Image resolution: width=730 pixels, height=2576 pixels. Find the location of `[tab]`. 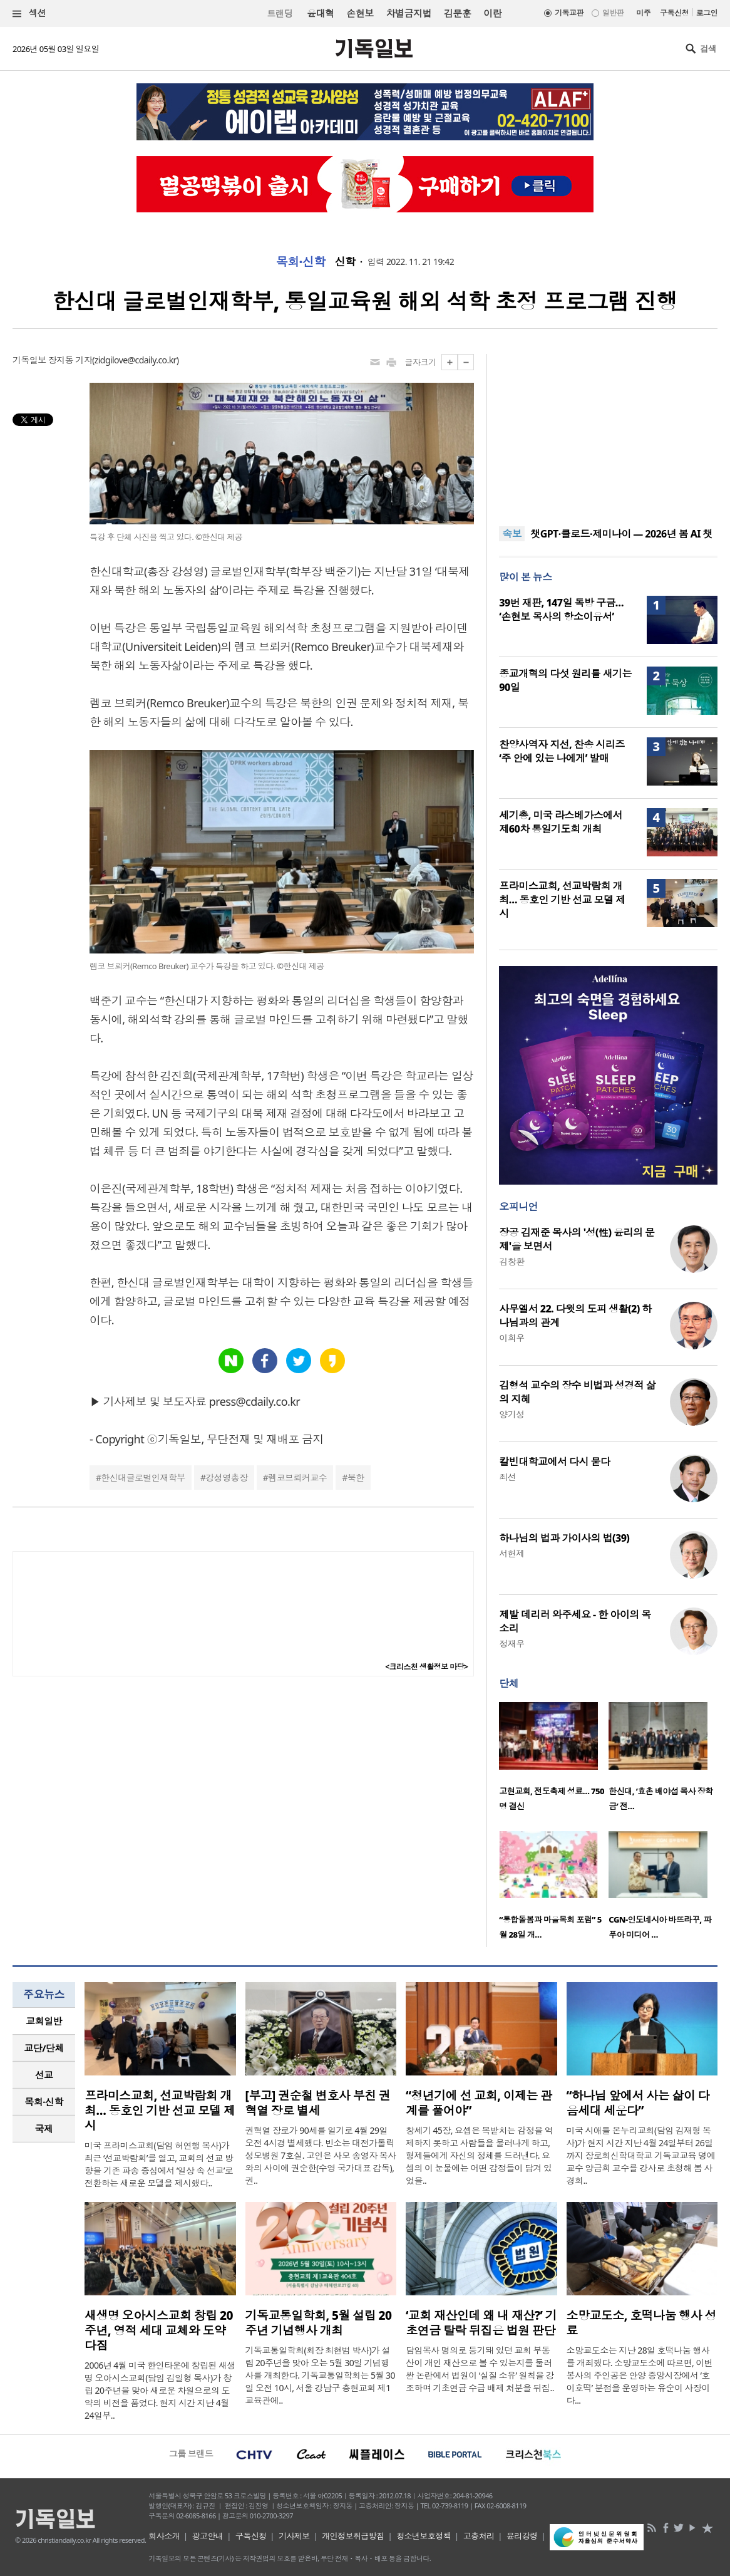

[tab] is located at coordinates (44, 2021).